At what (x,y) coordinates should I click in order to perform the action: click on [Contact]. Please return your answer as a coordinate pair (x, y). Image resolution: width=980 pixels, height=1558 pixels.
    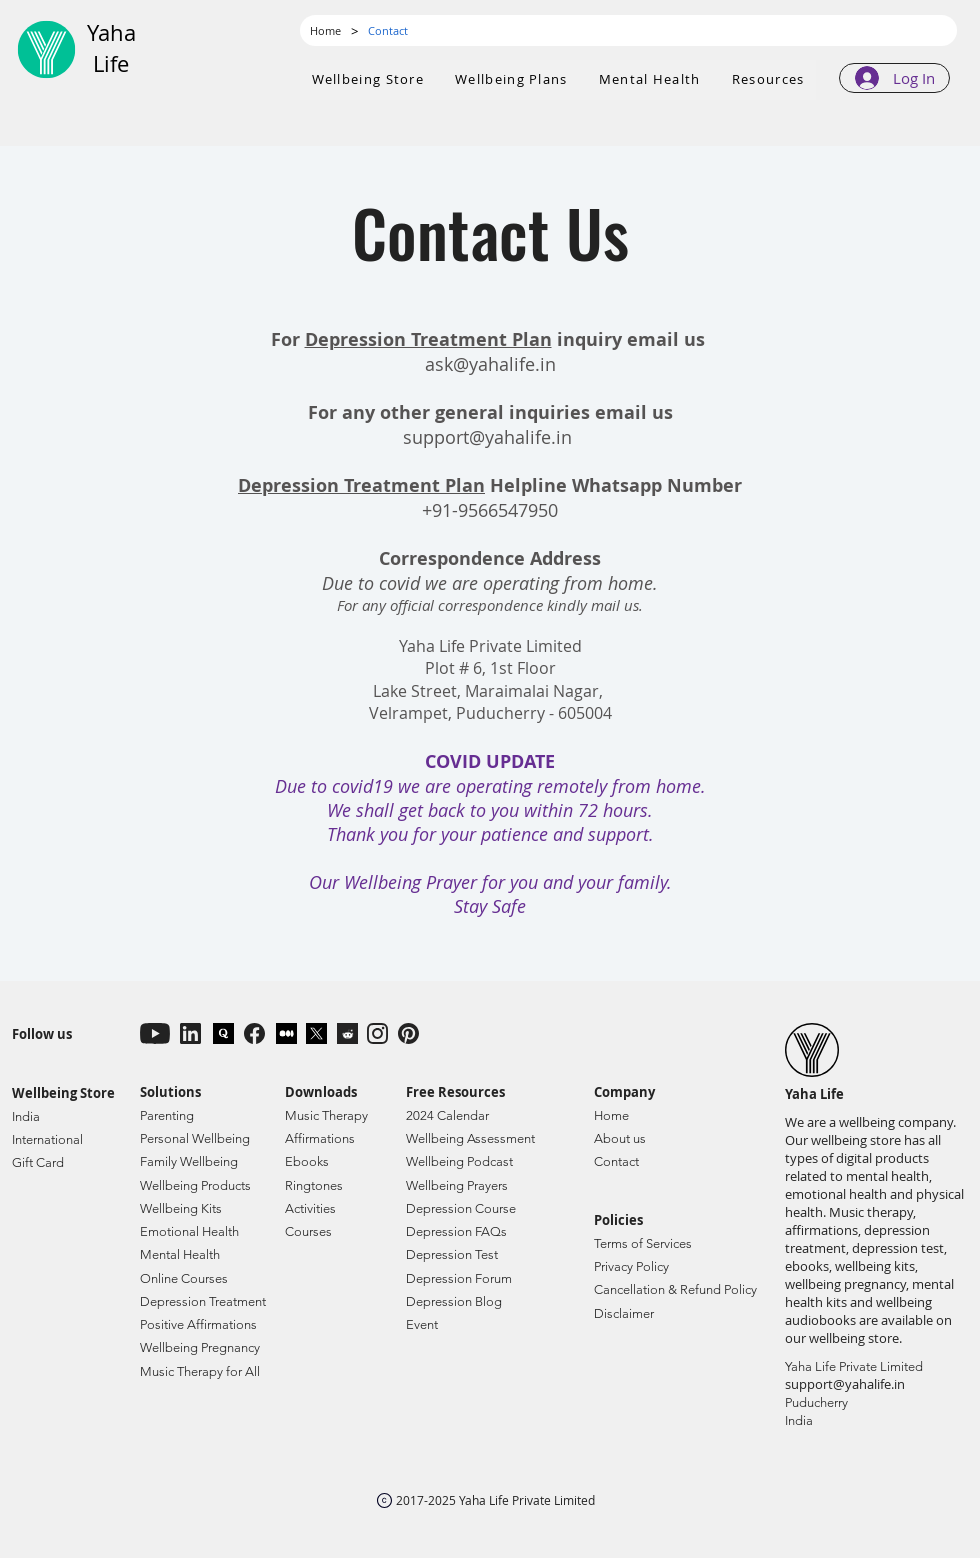
    Looking at the image, I should click on (388, 30).